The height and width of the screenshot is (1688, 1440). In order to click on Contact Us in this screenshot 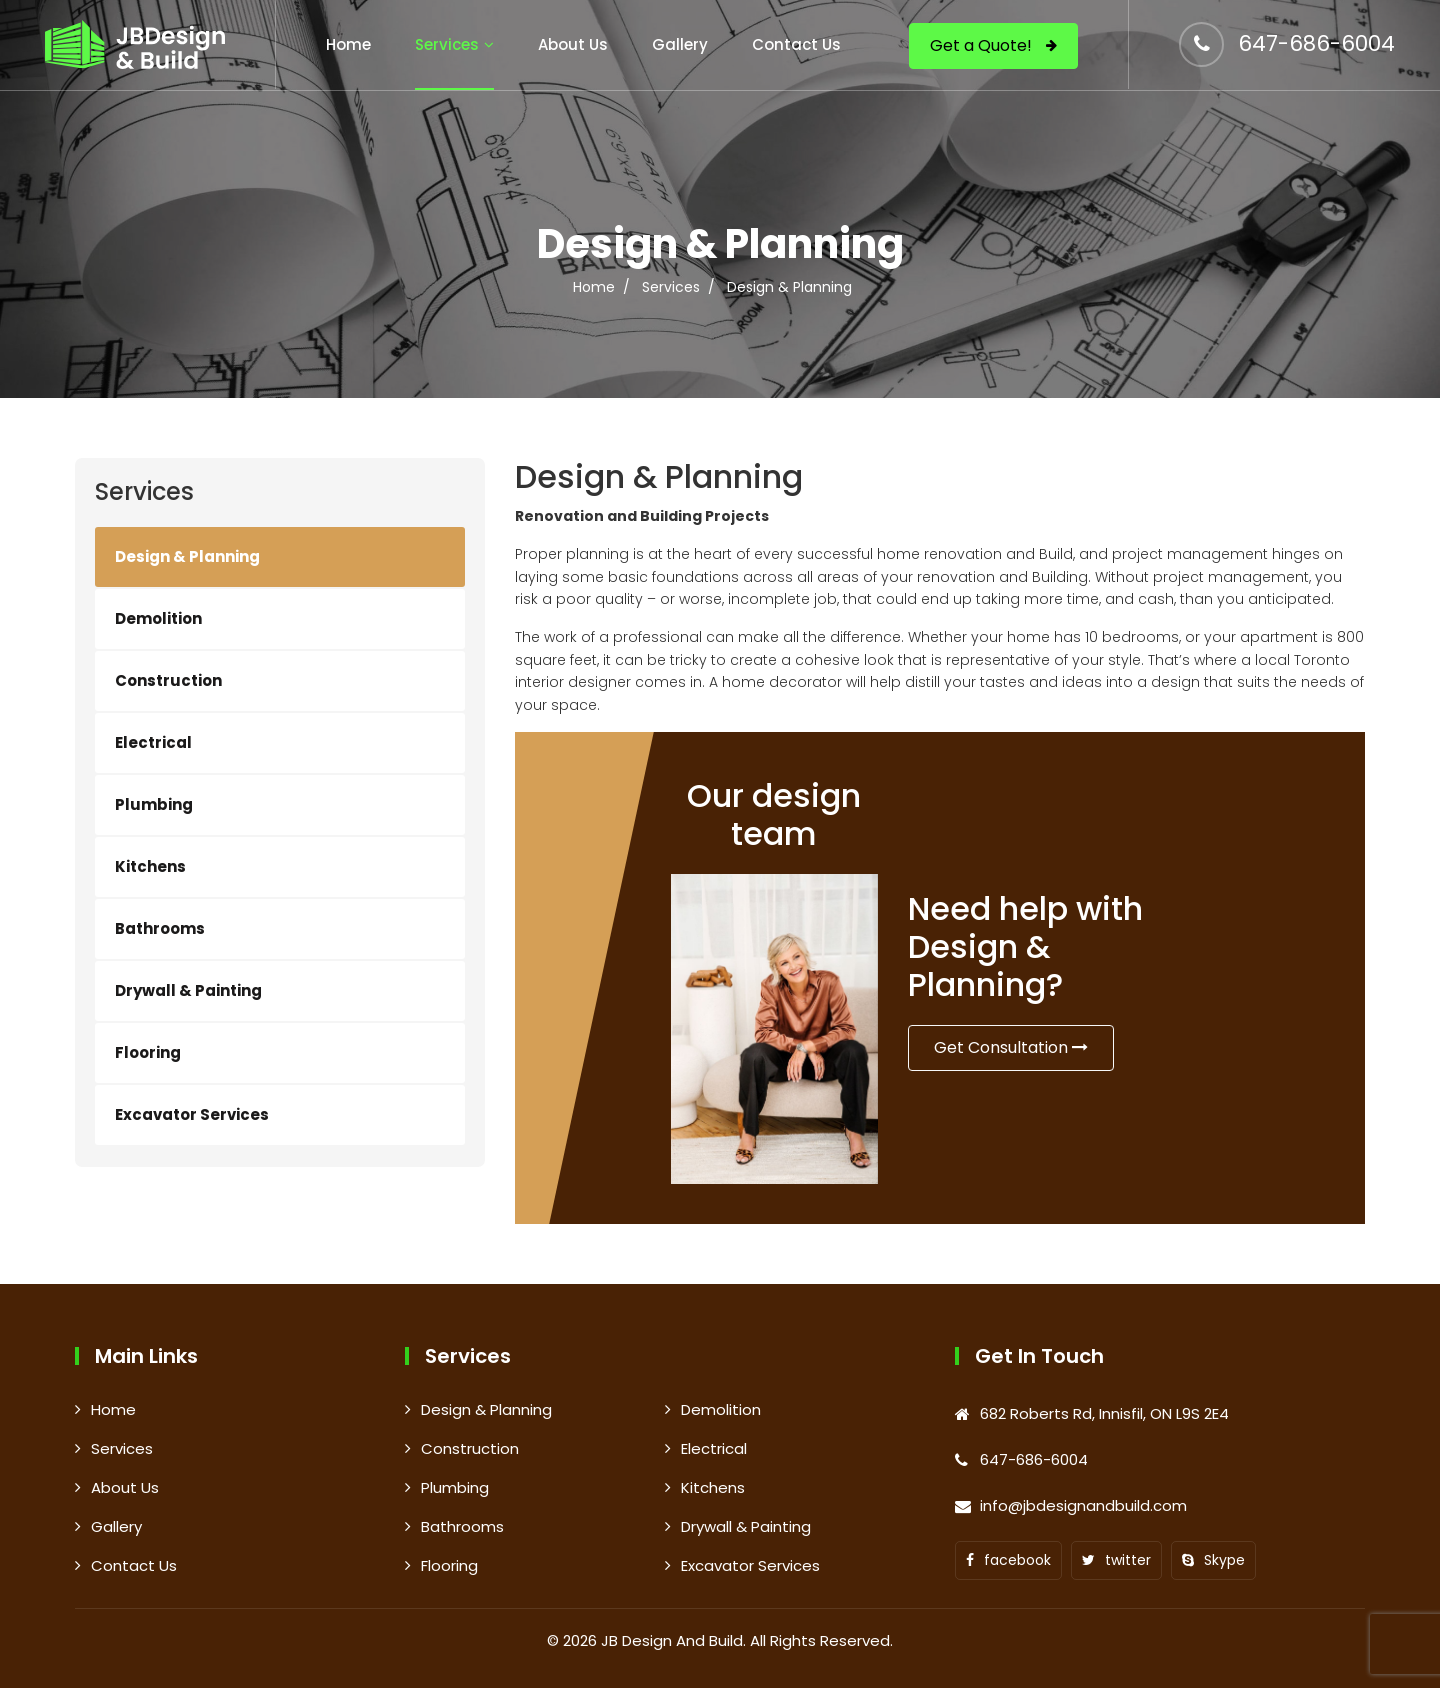, I will do `click(796, 44)`.